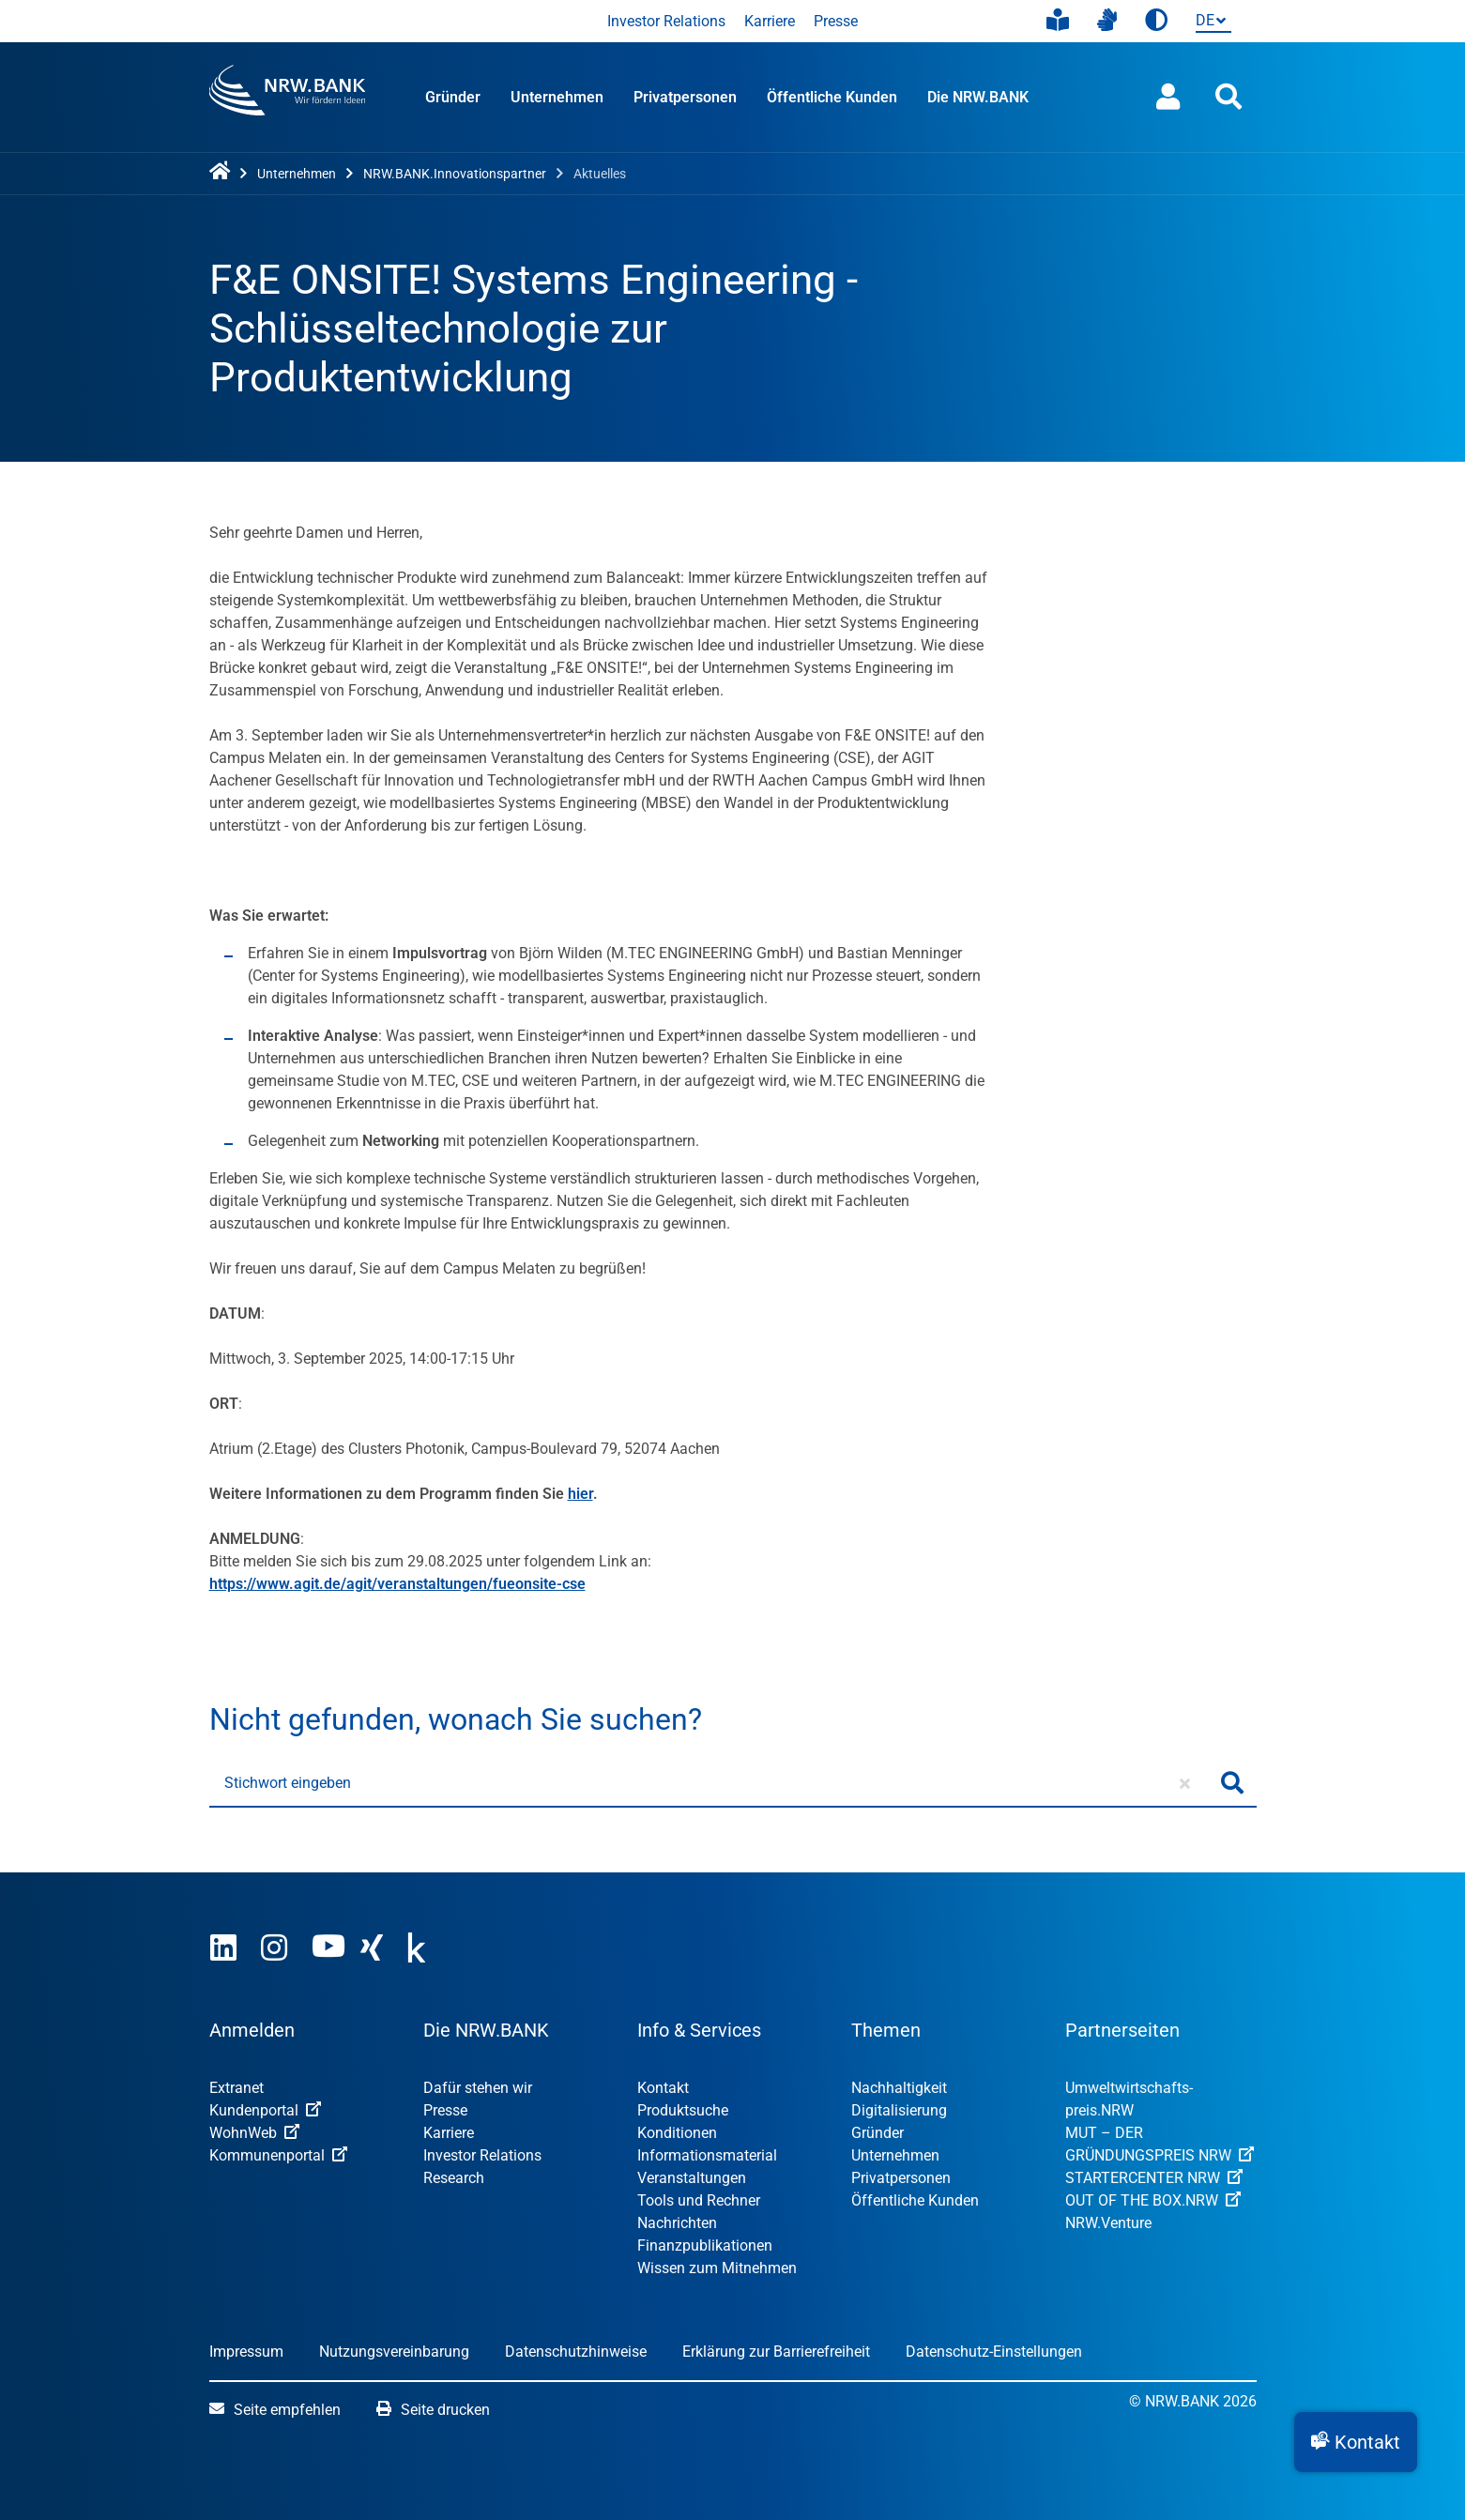 The image size is (1465, 2520). I want to click on Nachrichten, so click(677, 2223).